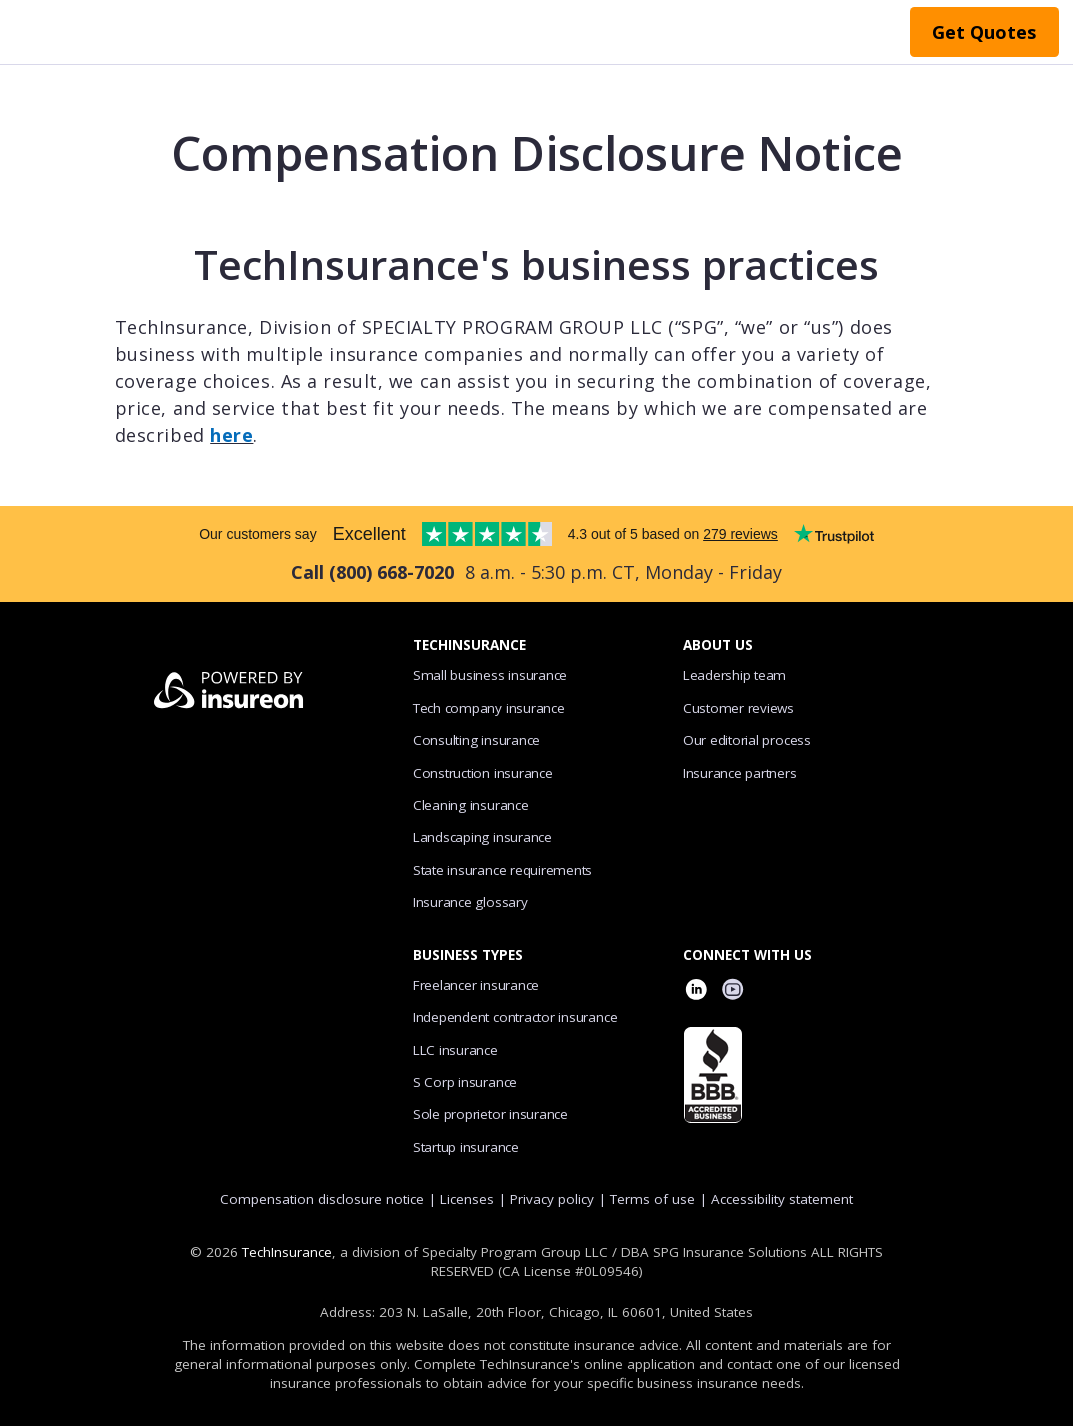  I want to click on Customer reviews, so click(738, 708).